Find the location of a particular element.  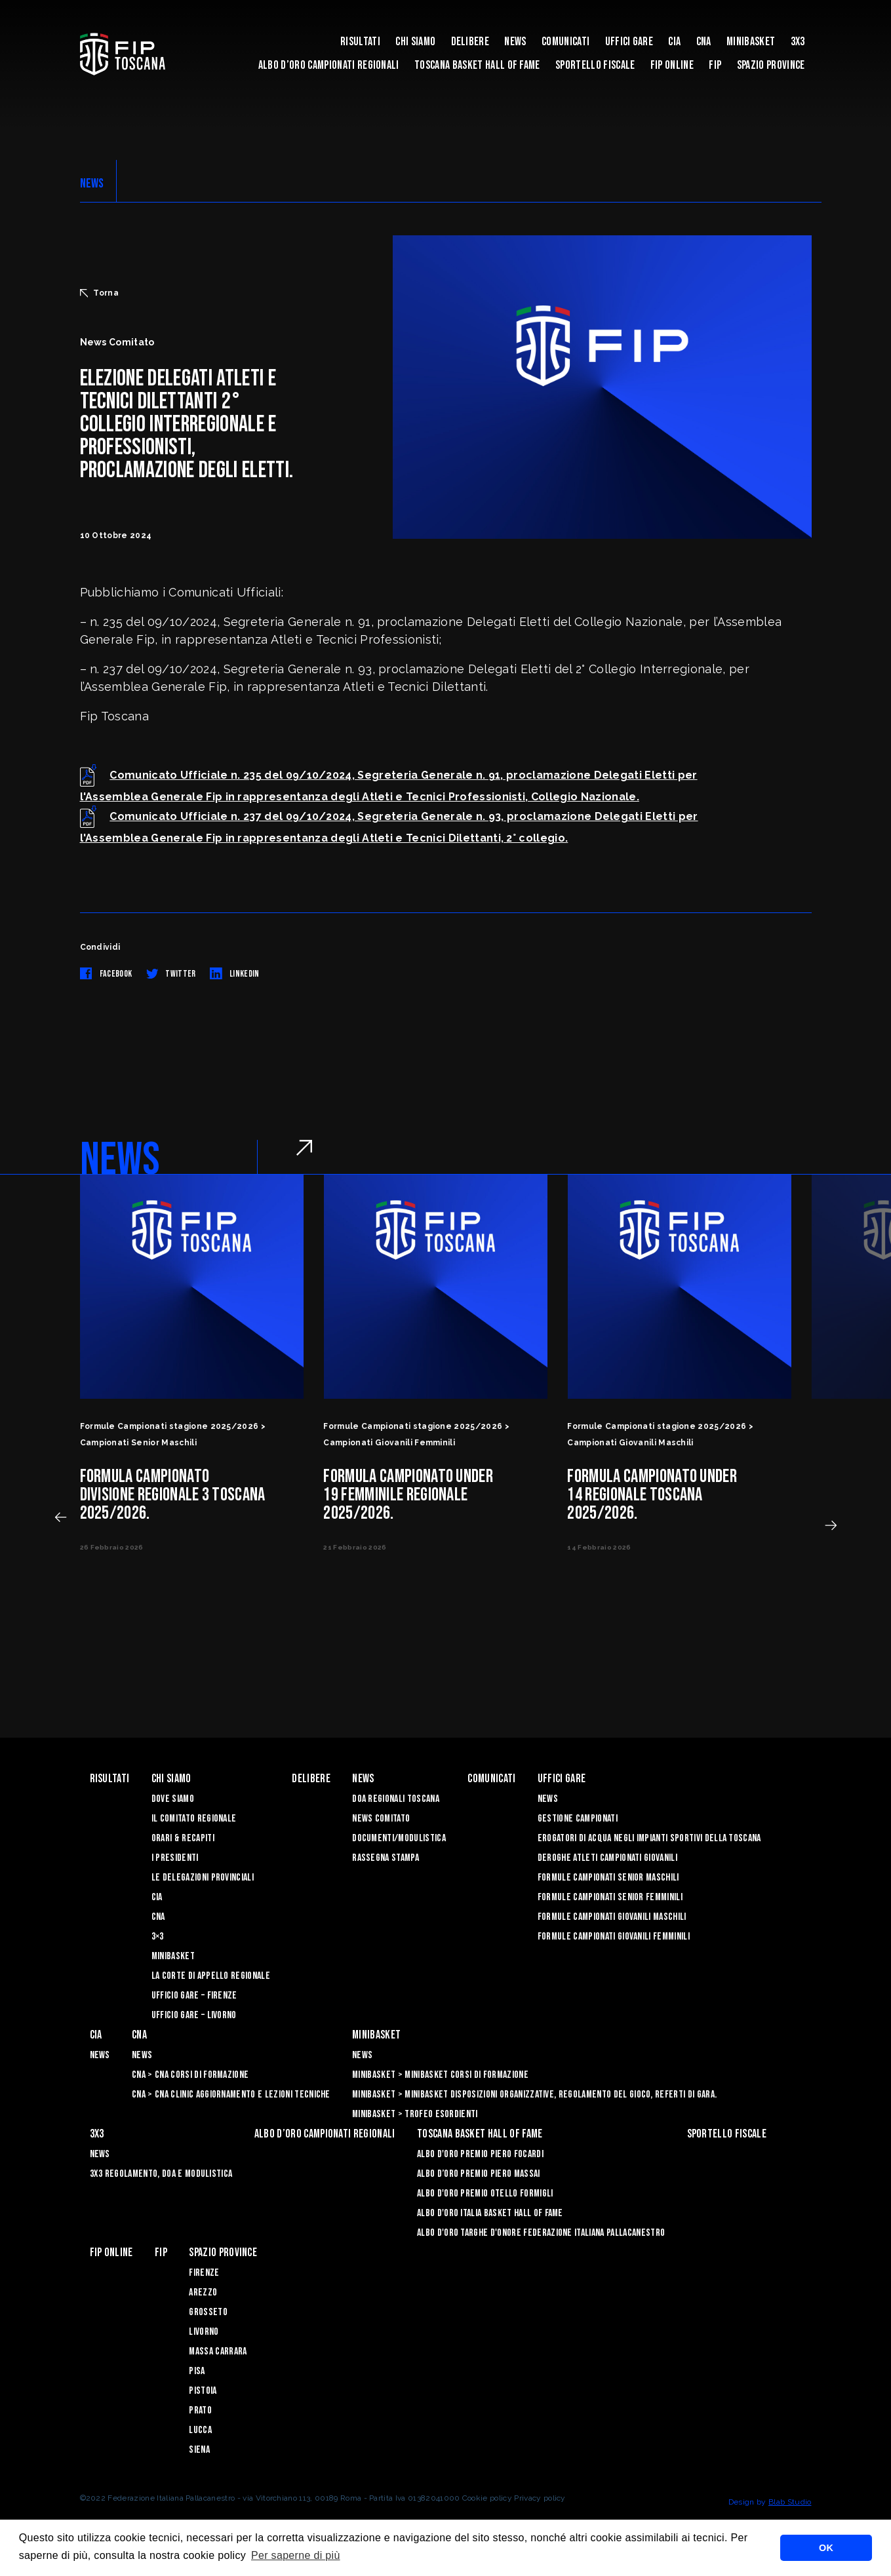

News is located at coordinates (515, 42).